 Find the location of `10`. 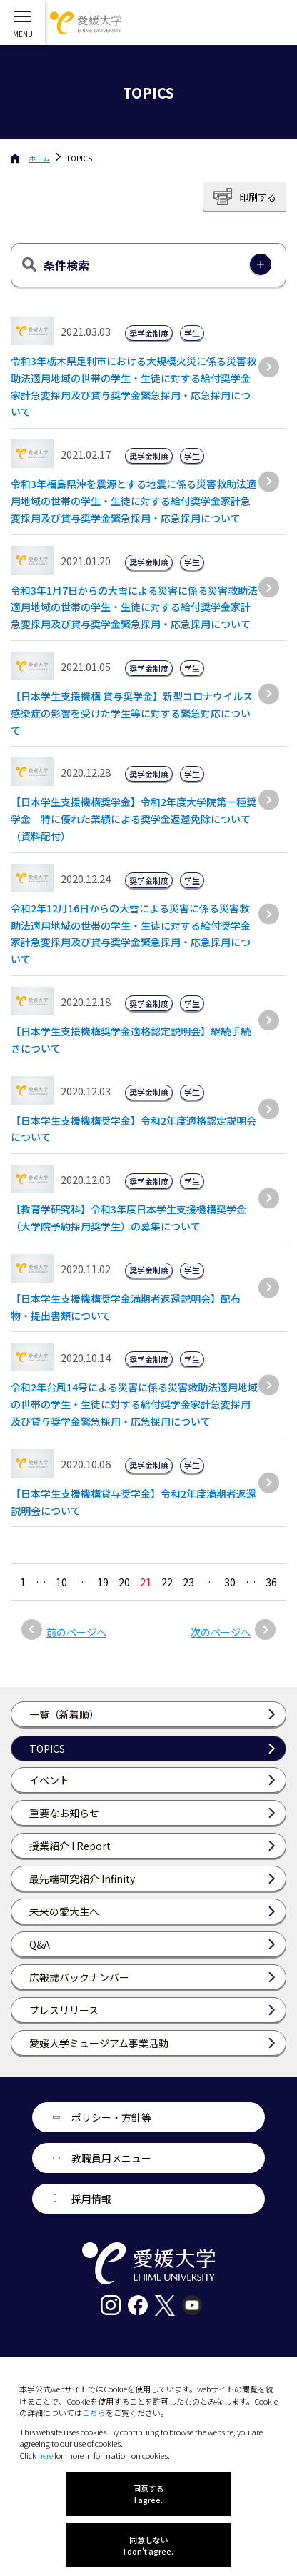

10 is located at coordinates (61, 1582).